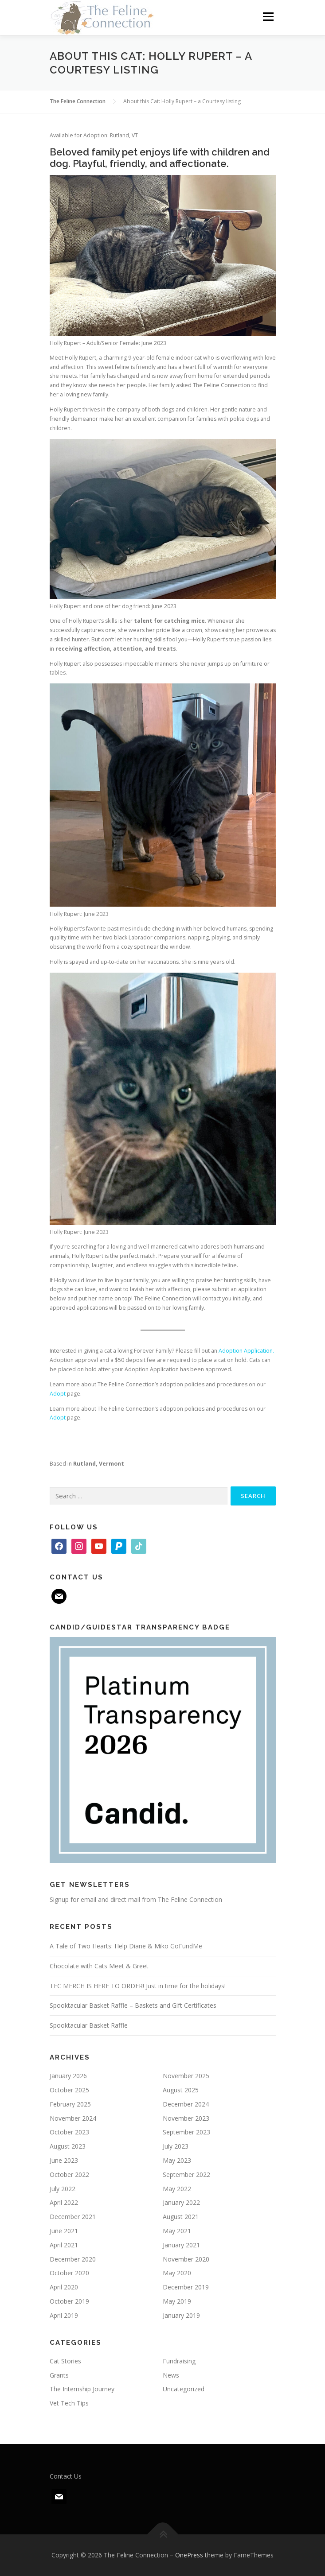 The height and width of the screenshot is (2576, 325). What do you see at coordinates (171, 2375) in the screenshot?
I see `News` at bounding box center [171, 2375].